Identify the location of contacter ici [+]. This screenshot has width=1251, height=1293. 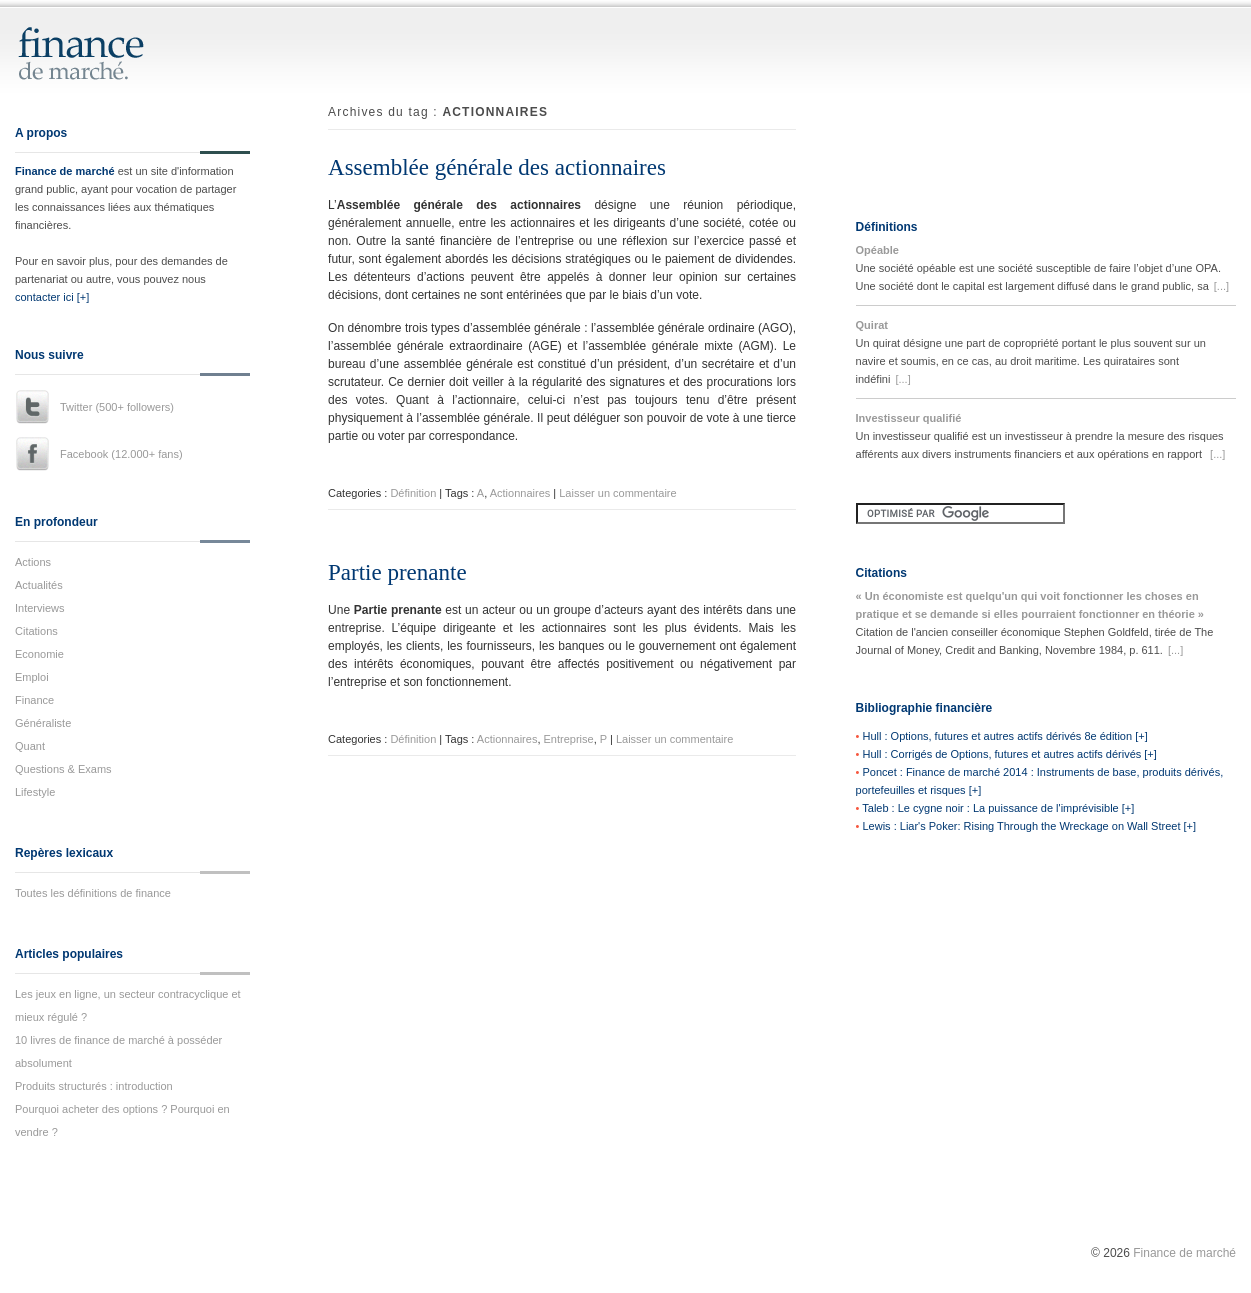
(52, 297).